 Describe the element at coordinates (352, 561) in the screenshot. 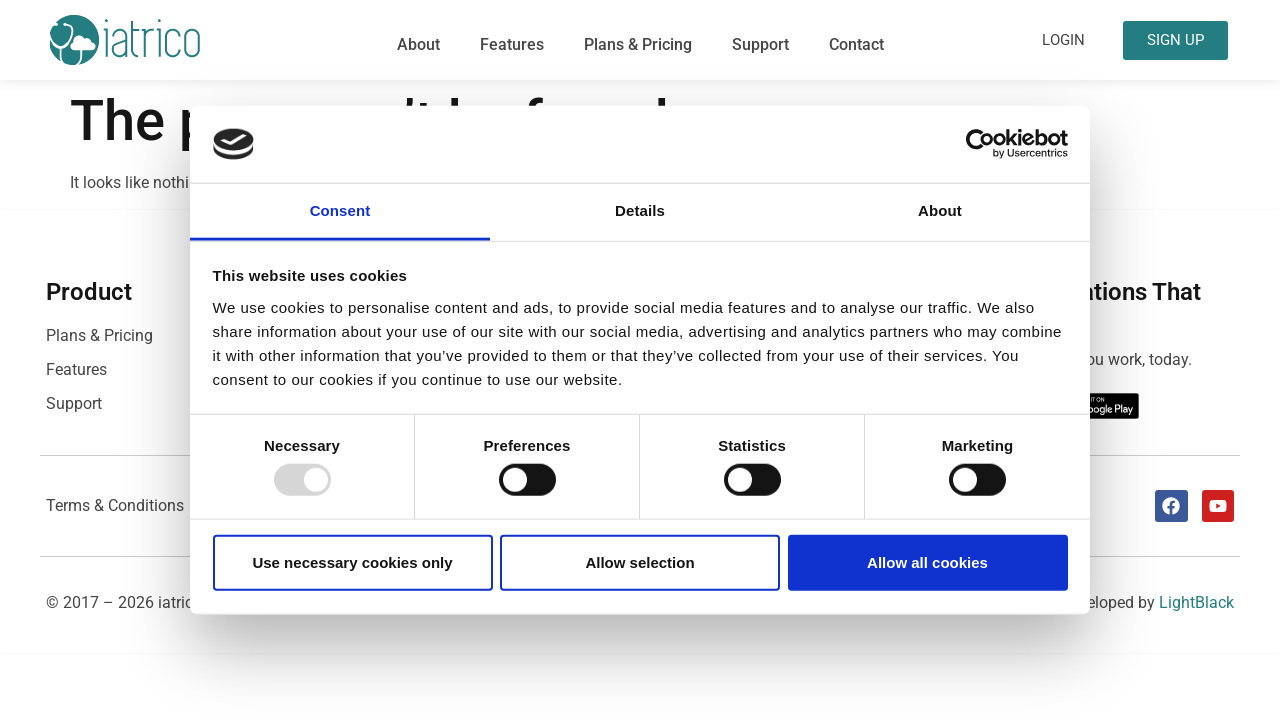

I see `Use necessary cookies only` at that location.